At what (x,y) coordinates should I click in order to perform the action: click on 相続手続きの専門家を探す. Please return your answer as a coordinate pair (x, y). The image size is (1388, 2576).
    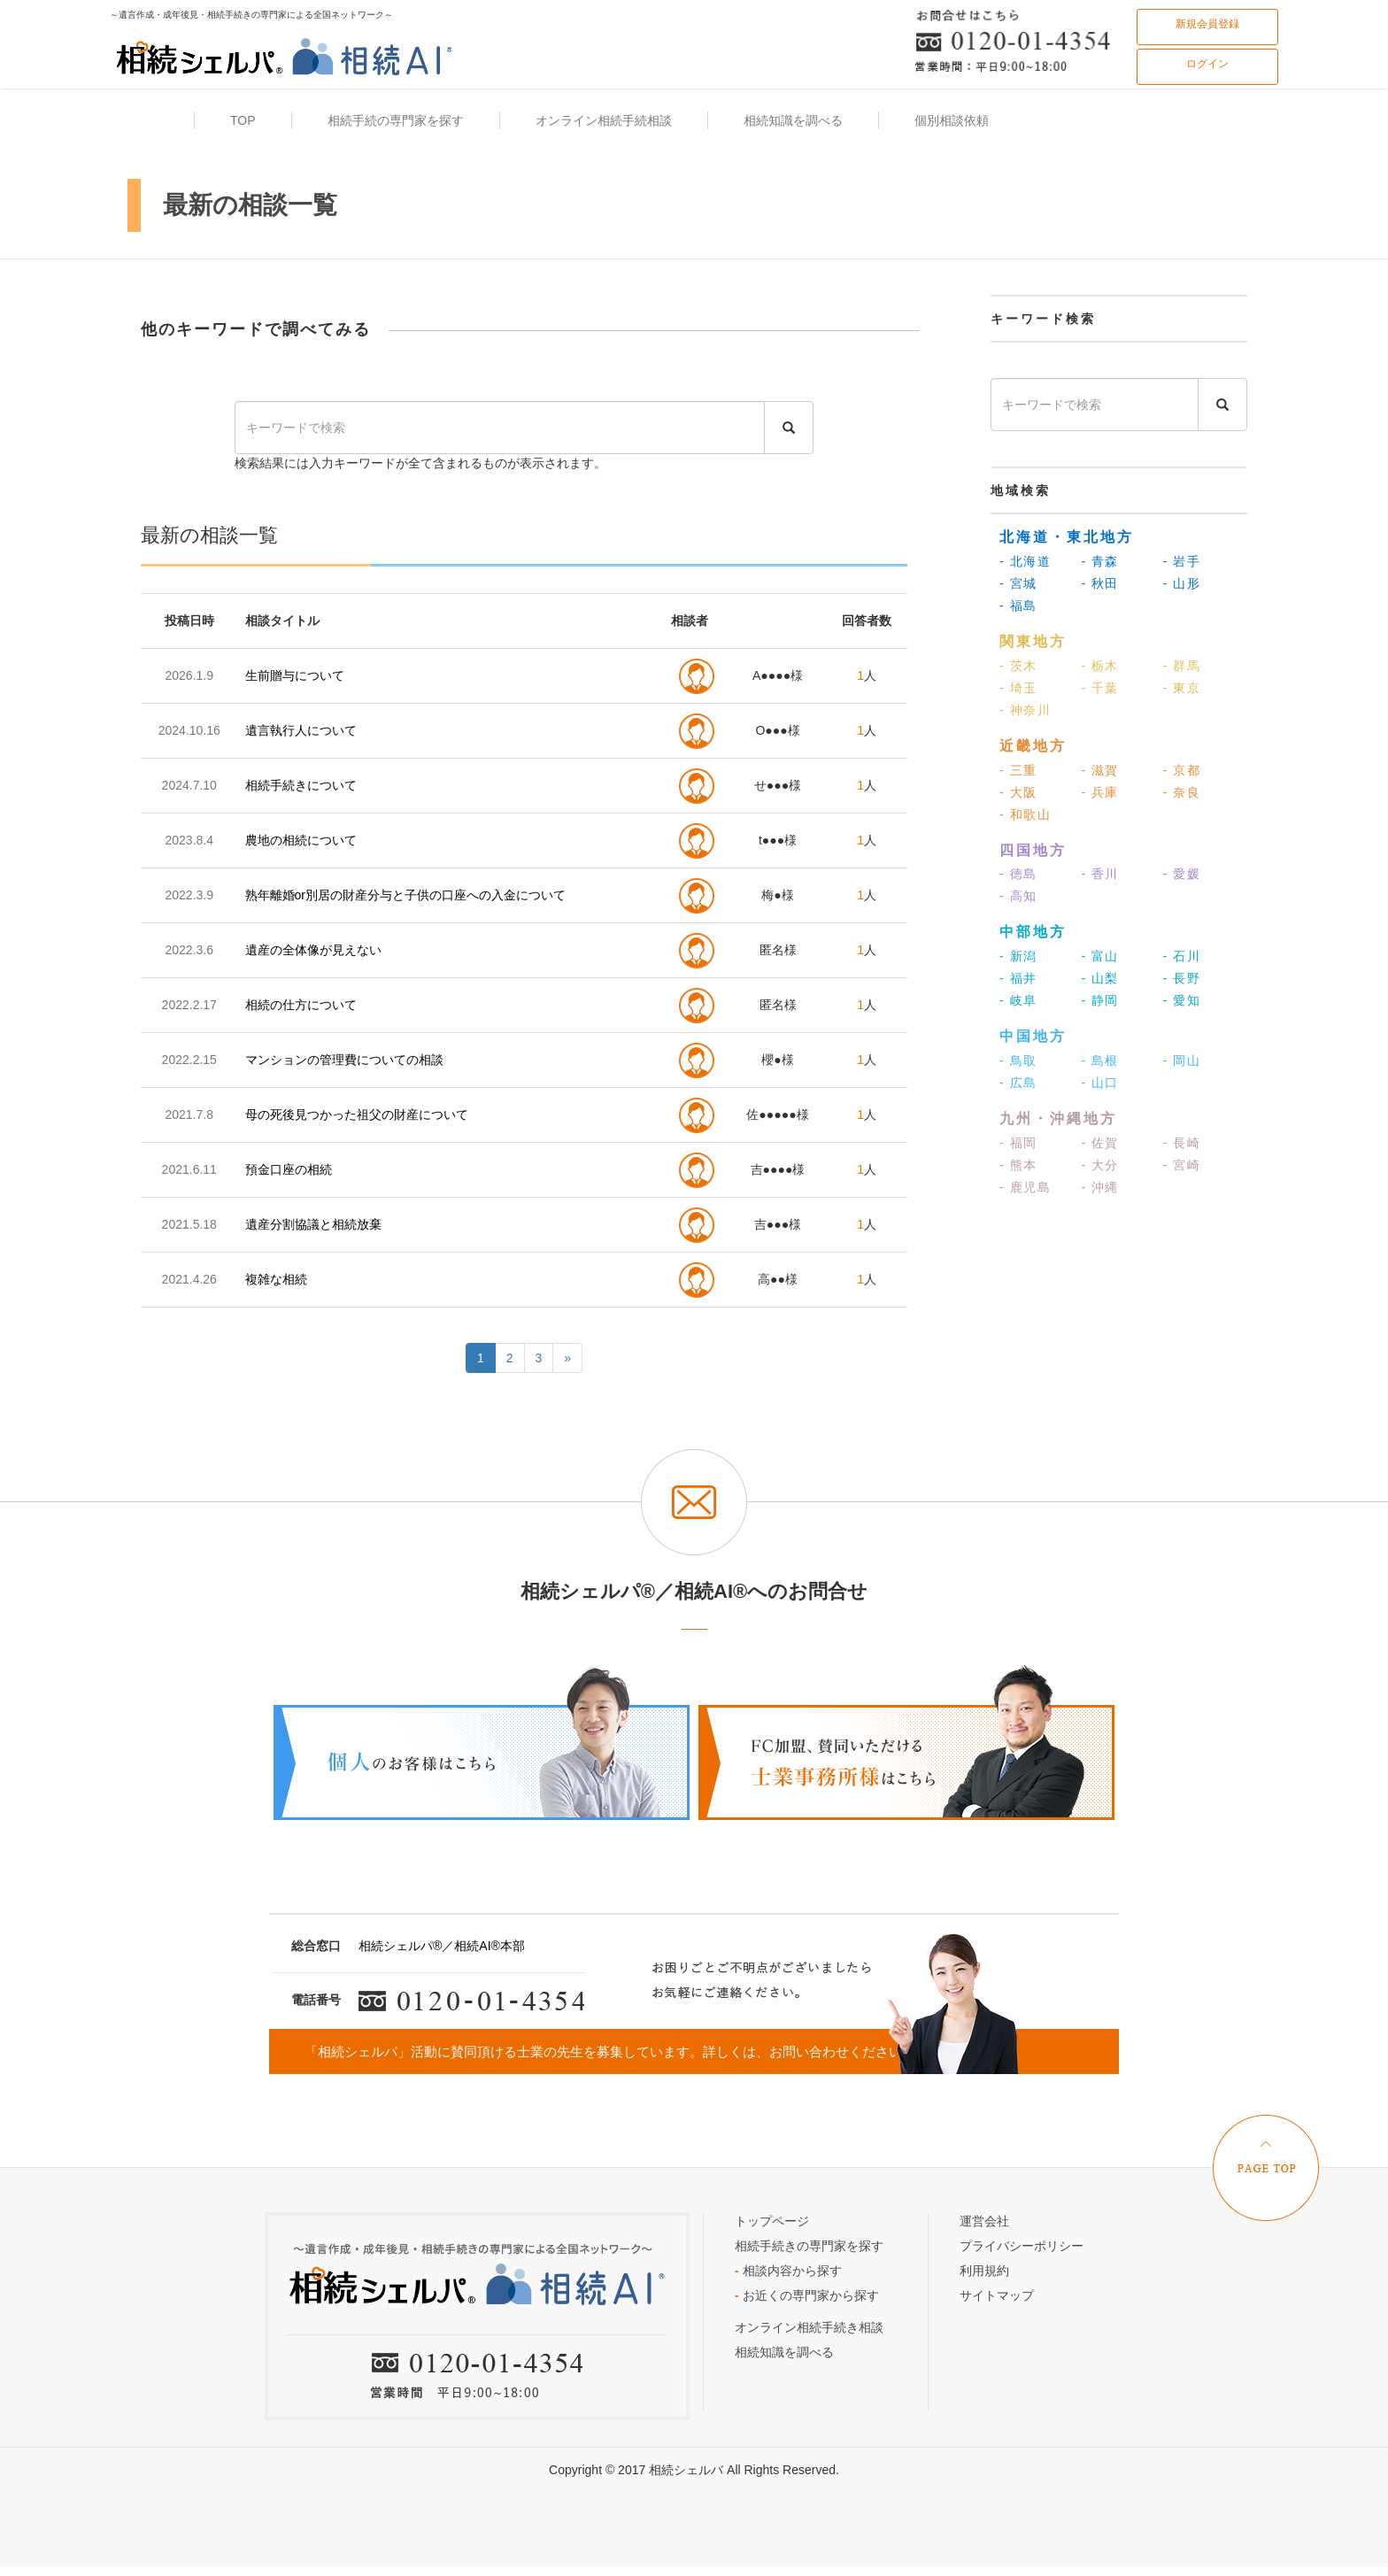
    Looking at the image, I should click on (809, 2246).